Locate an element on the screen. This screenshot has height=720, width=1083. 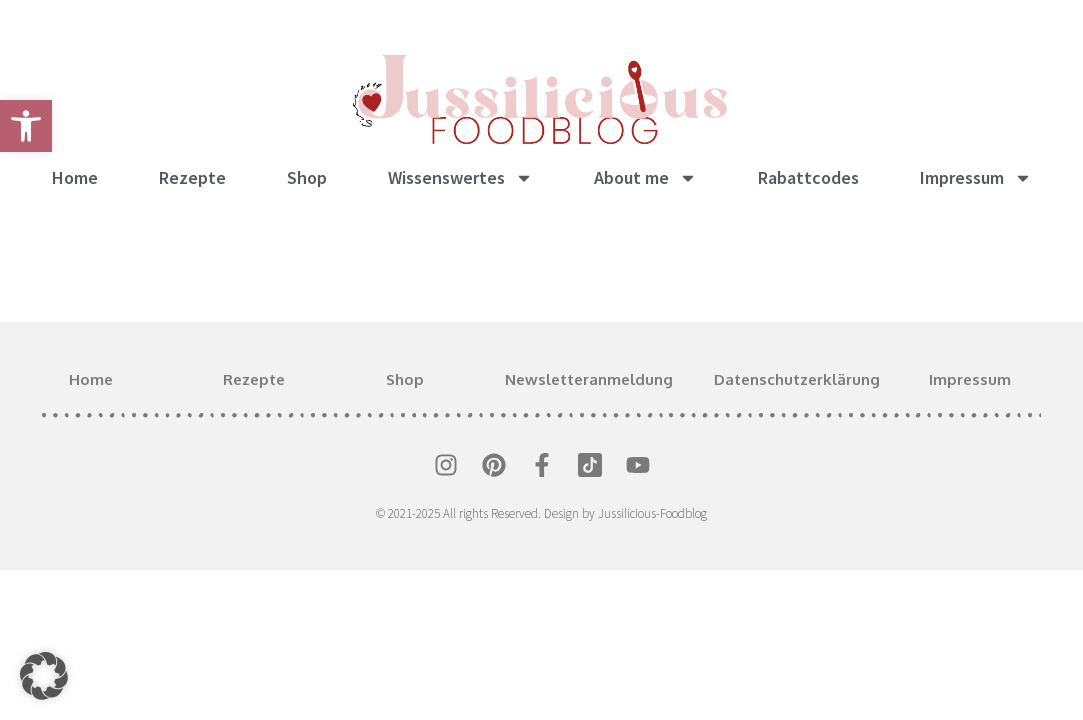
[button] is located at coordinates (44, 676).